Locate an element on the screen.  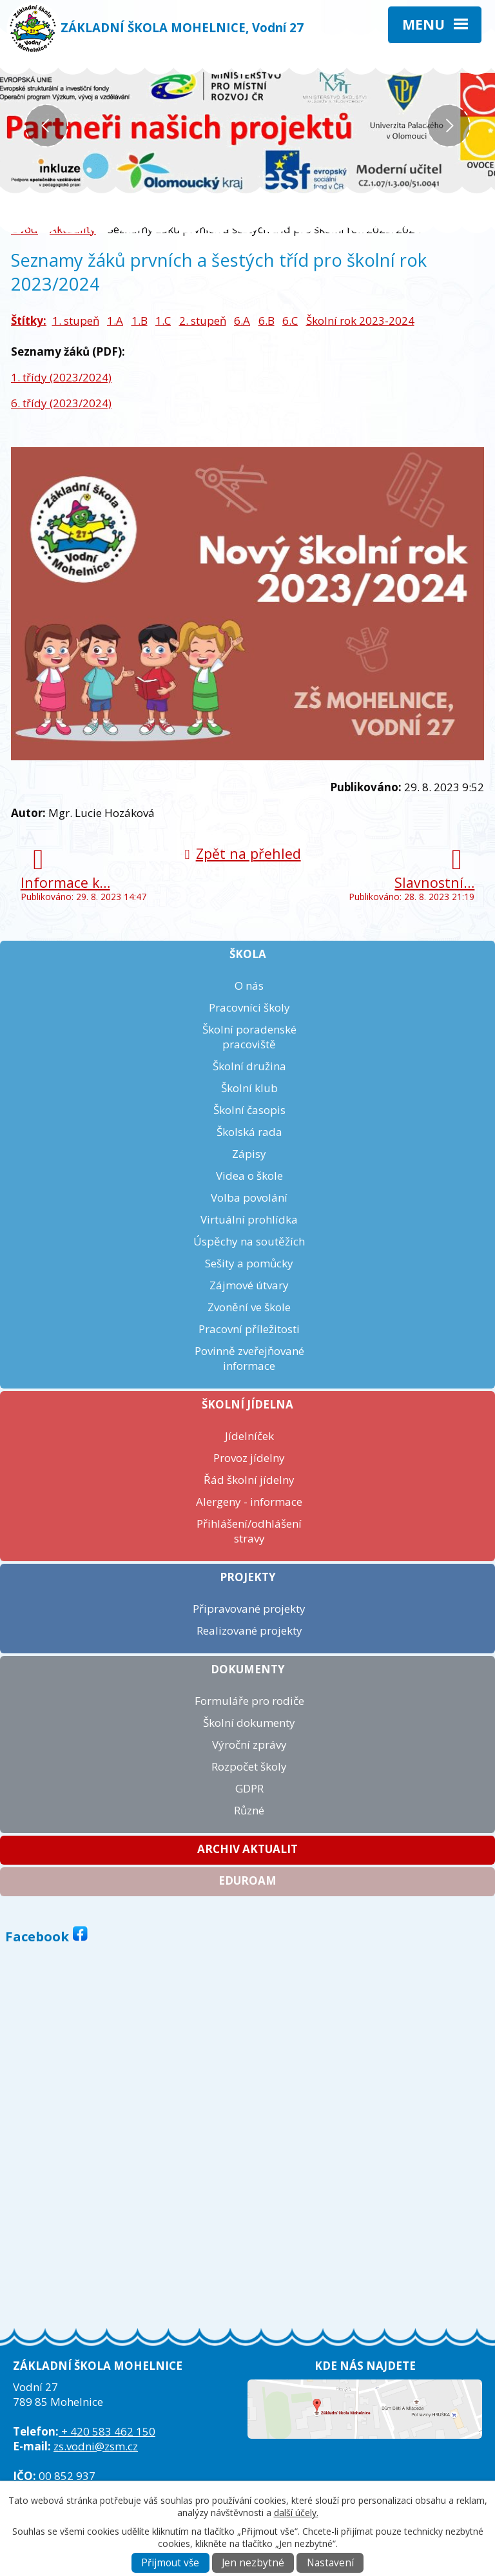
Rozpočet školy is located at coordinates (249, 1766).